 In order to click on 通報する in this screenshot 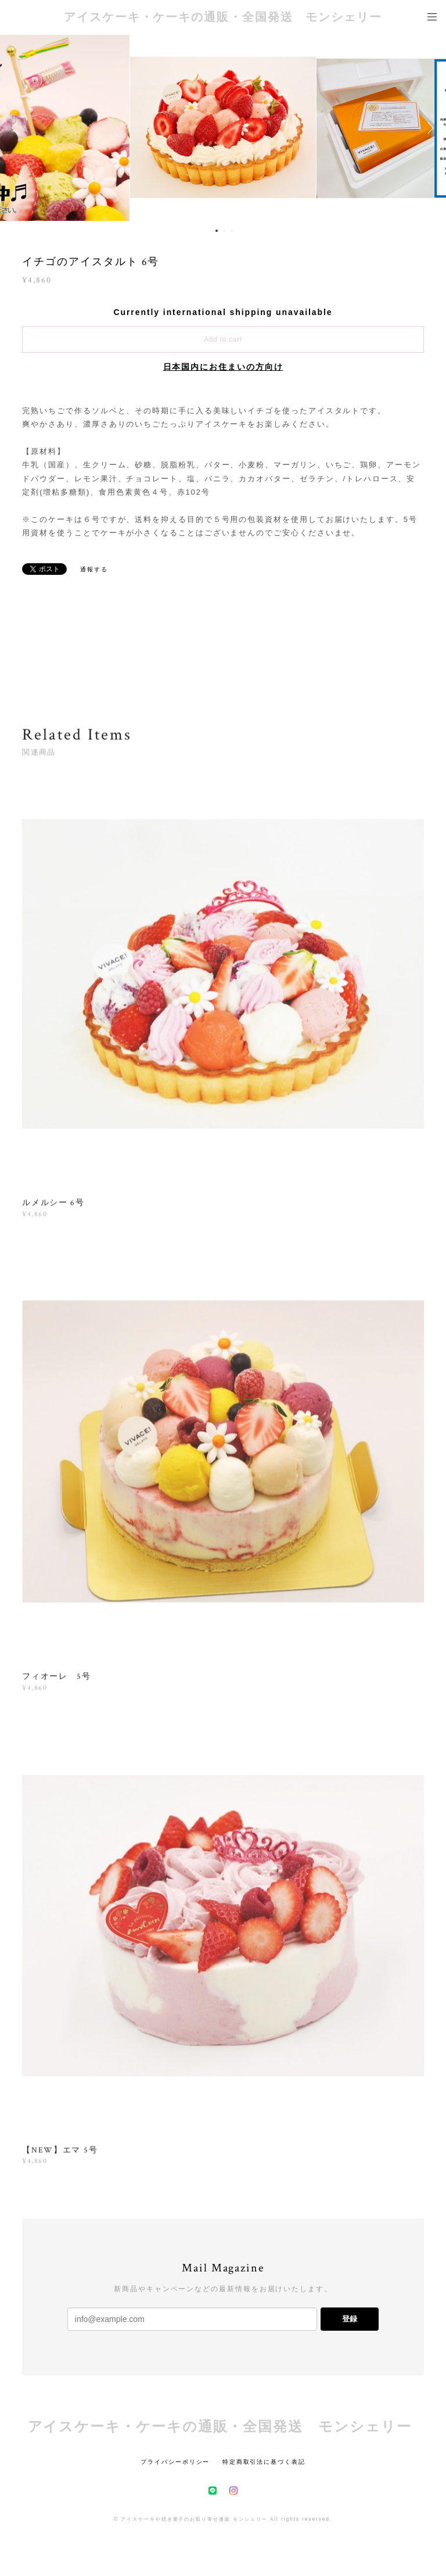, I will do `click(94, 569)`.